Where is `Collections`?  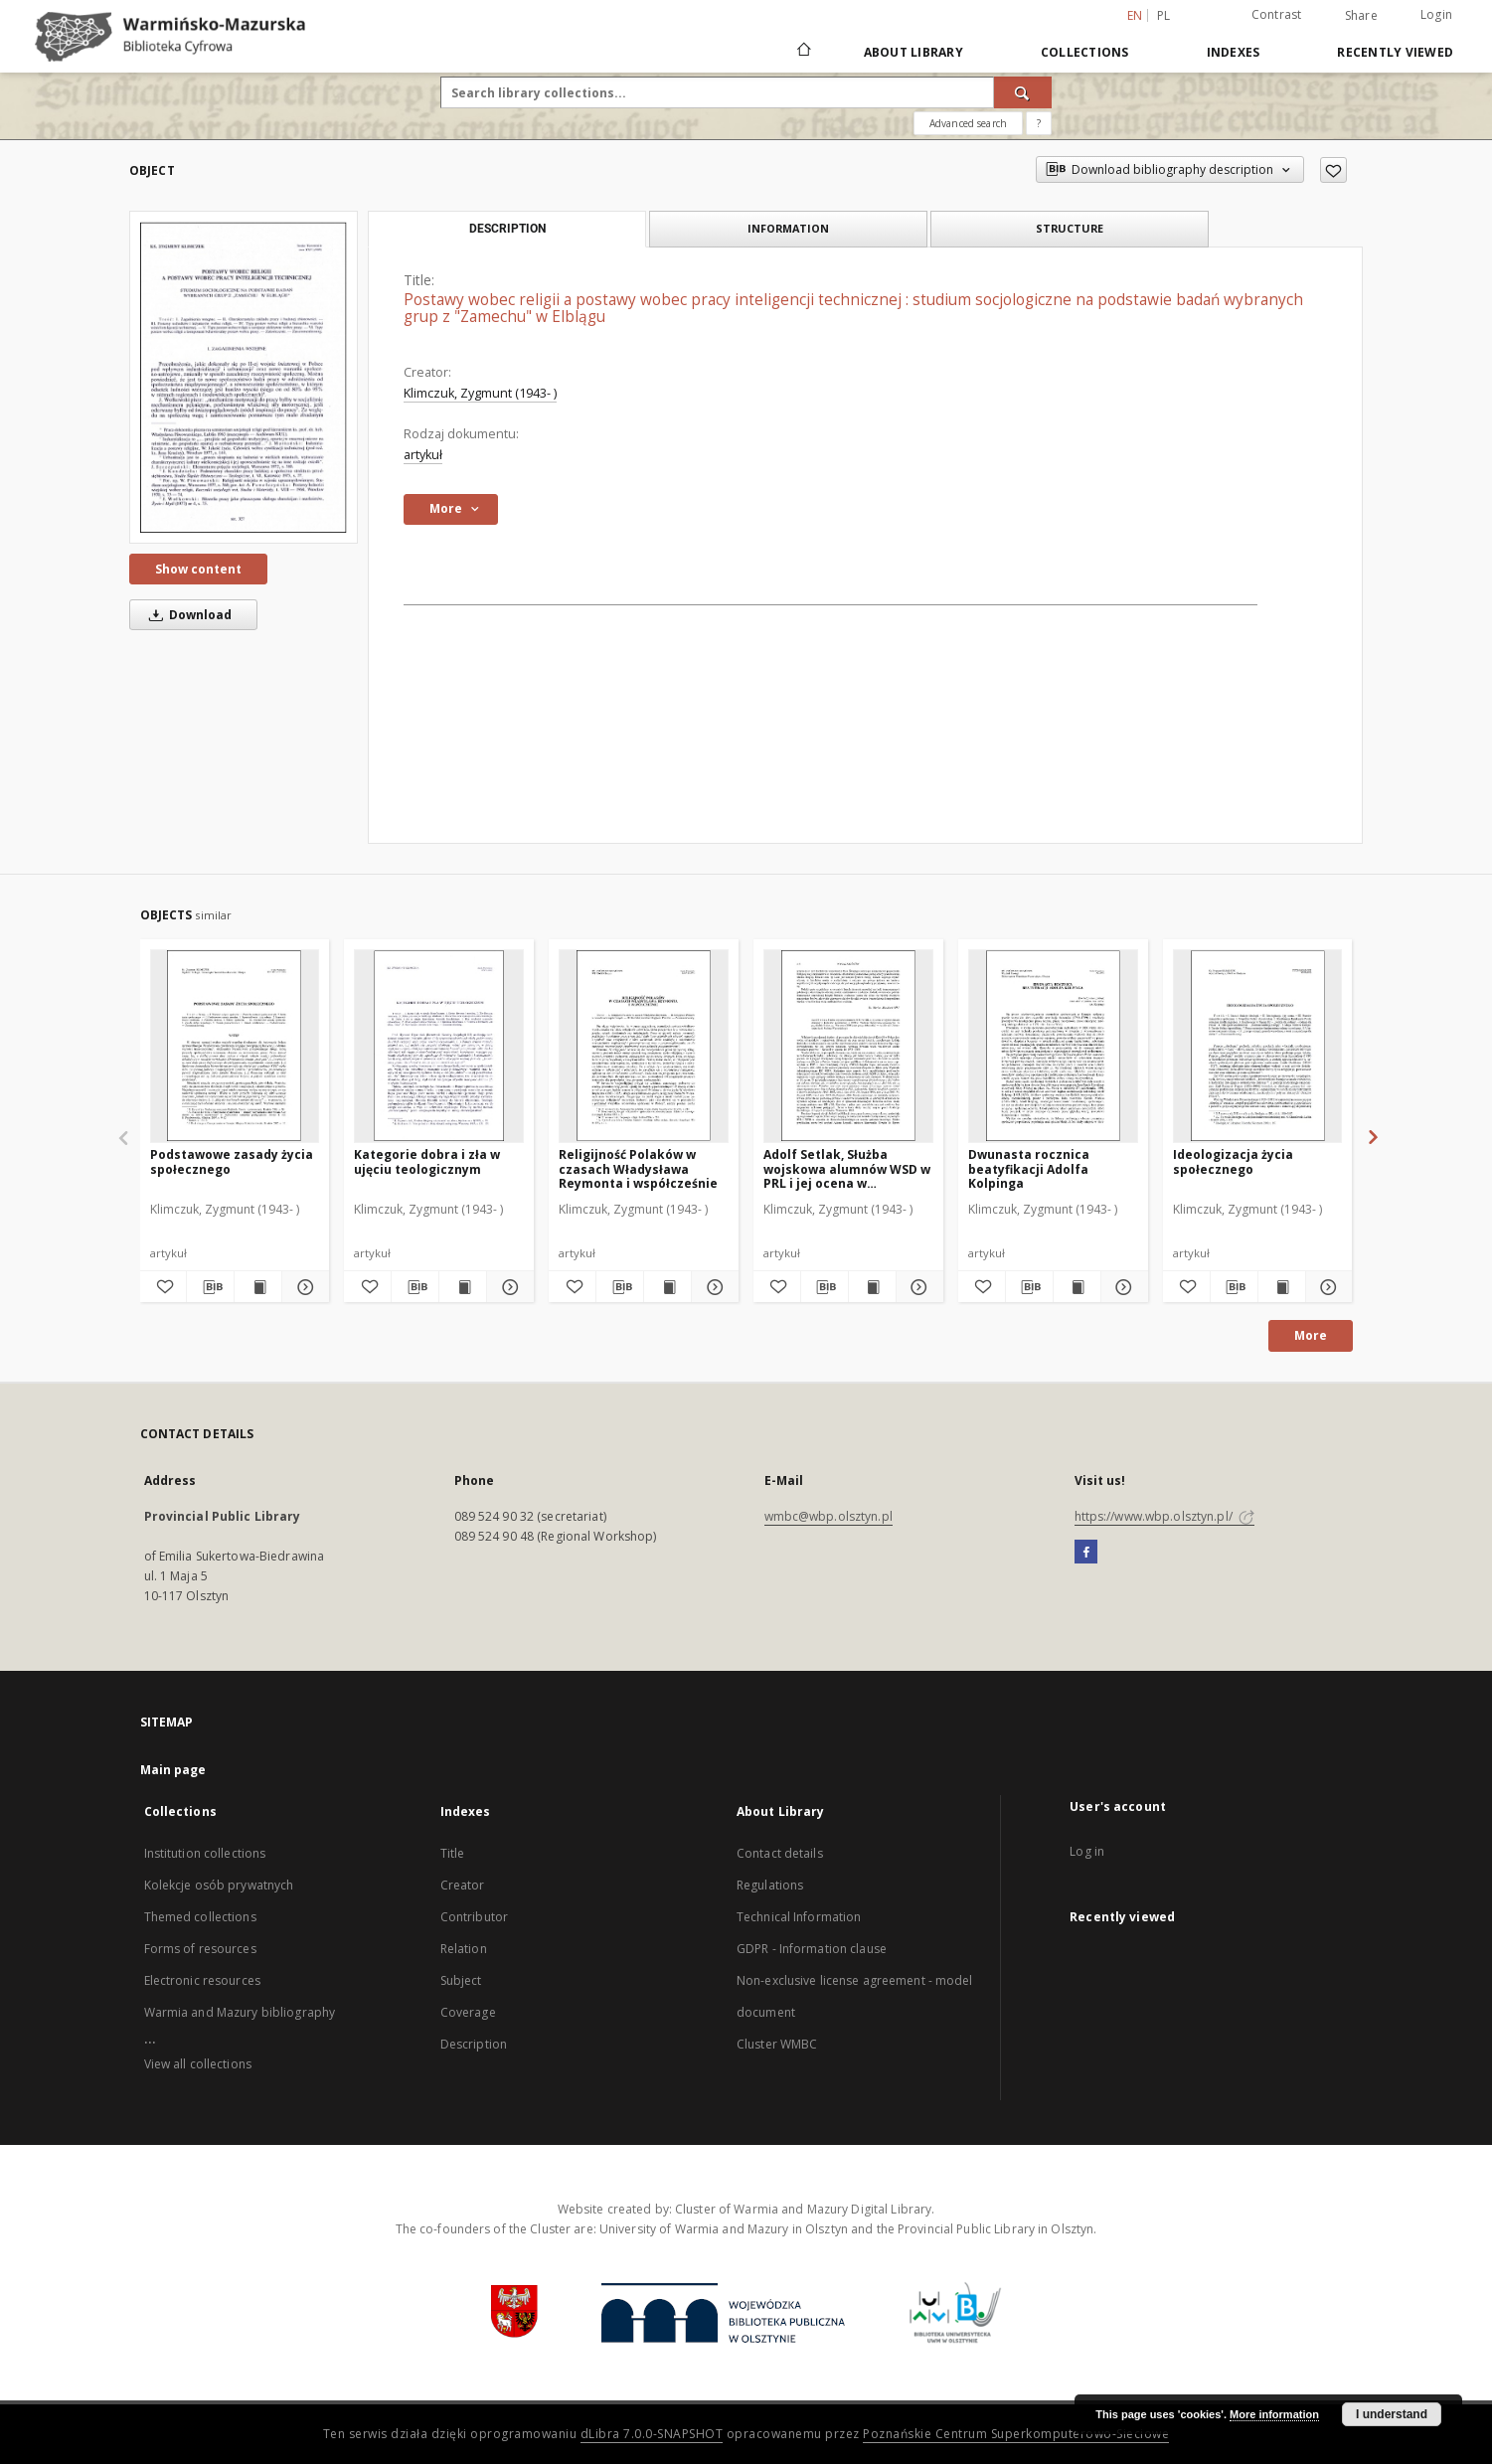
Collections is located at coordinates (1085, 52).